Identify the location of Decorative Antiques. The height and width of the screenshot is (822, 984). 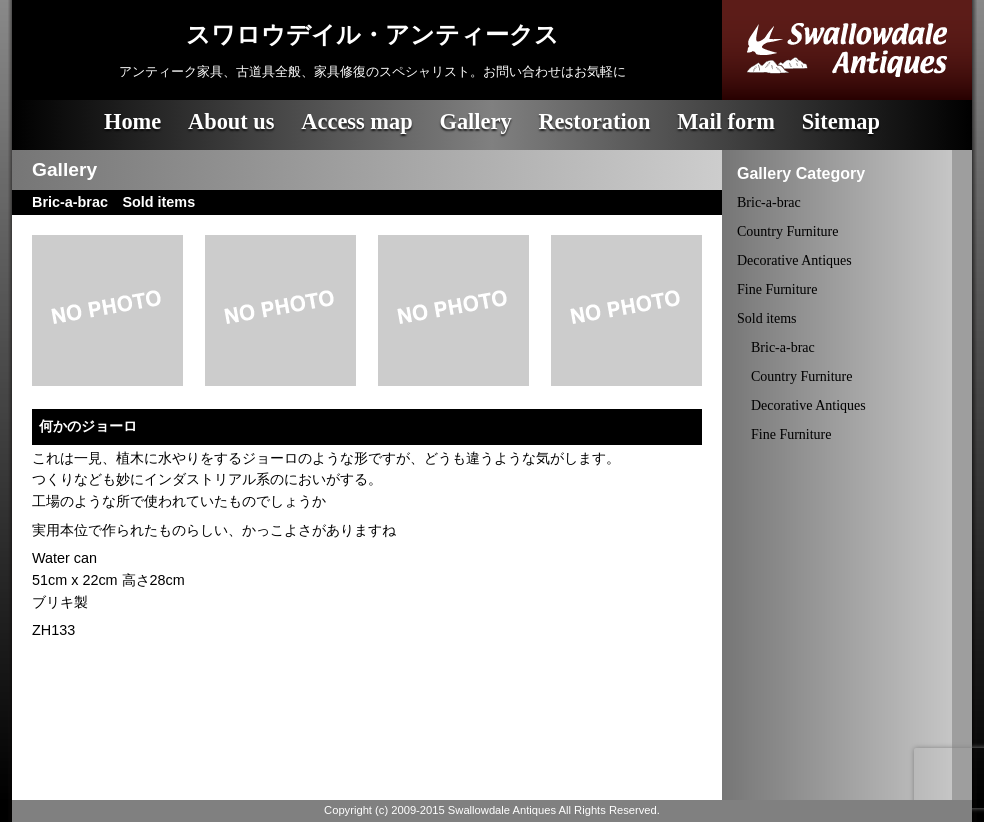
(794, 260).